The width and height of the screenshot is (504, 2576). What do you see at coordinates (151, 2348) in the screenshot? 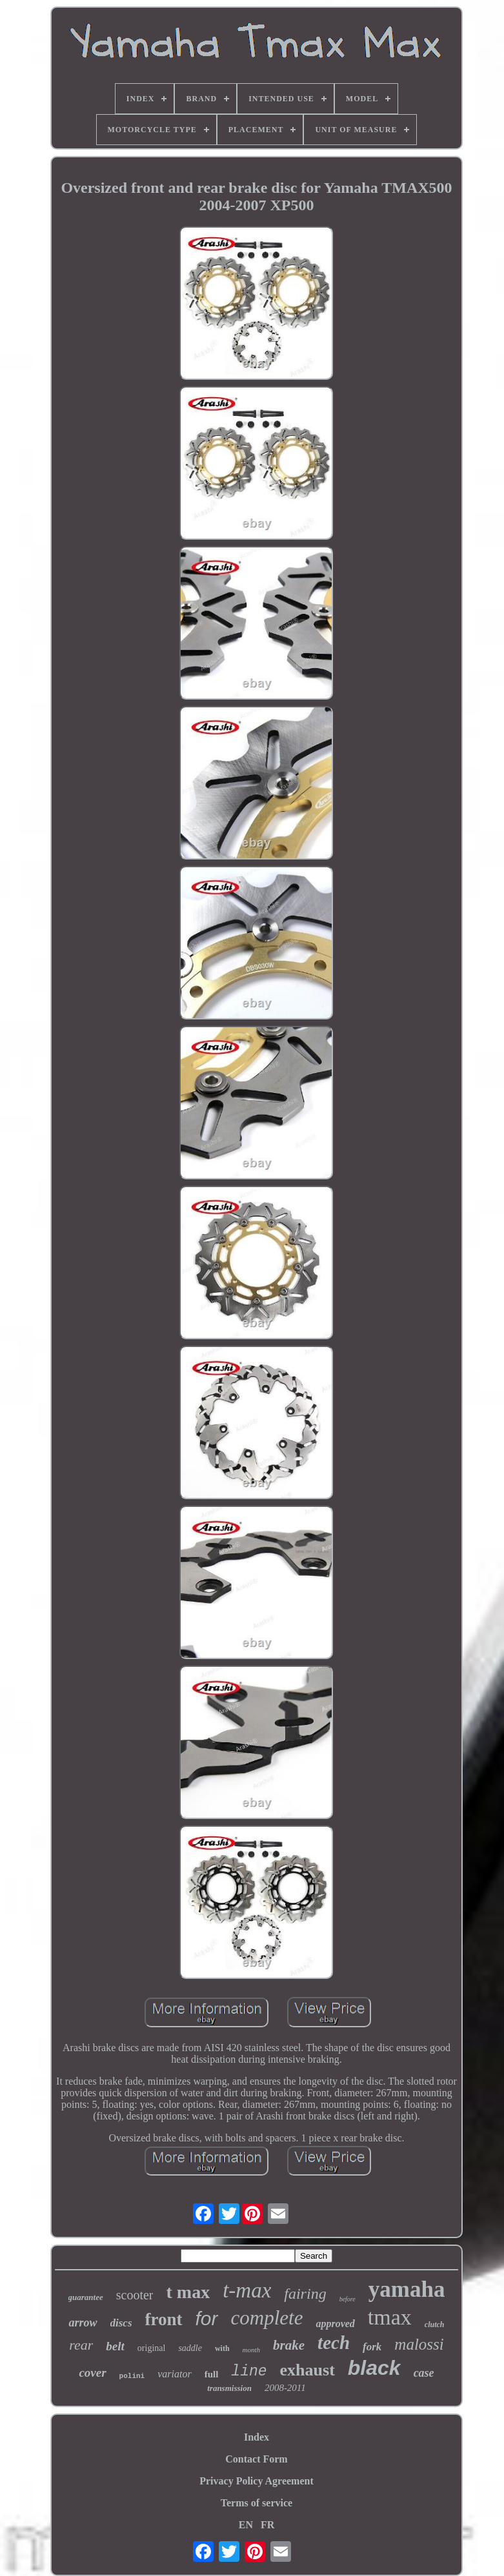
I see `original` at bounding box center [151, 2348].